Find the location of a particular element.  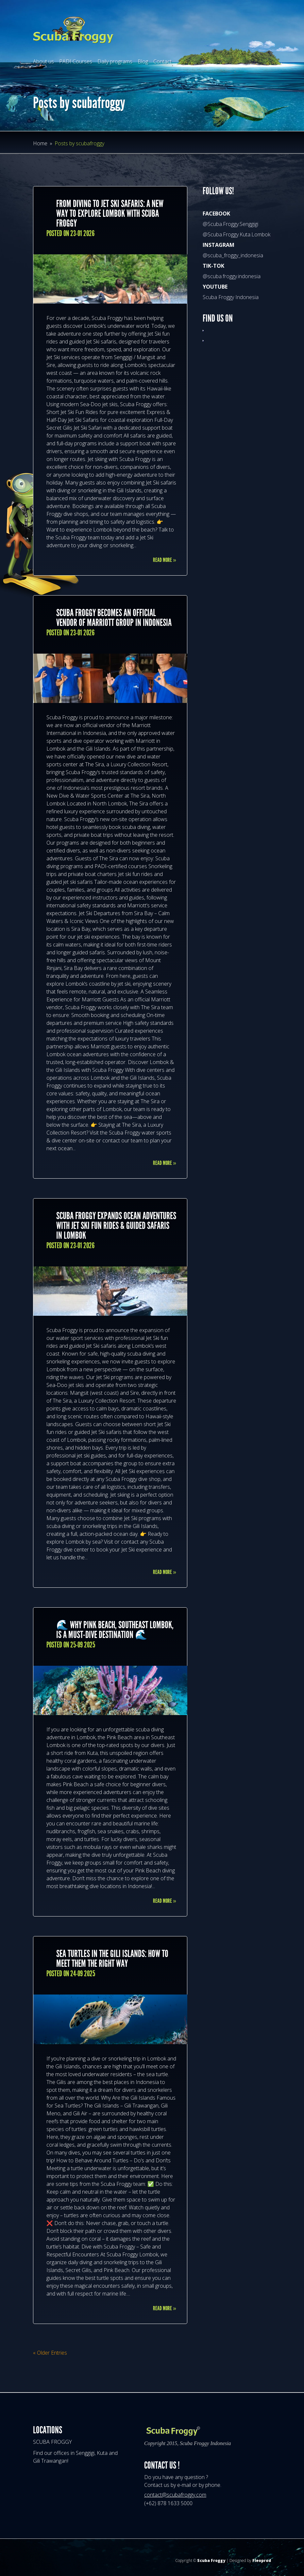

Scuba Froggy Indonesia is located at coordinates (231, 297).